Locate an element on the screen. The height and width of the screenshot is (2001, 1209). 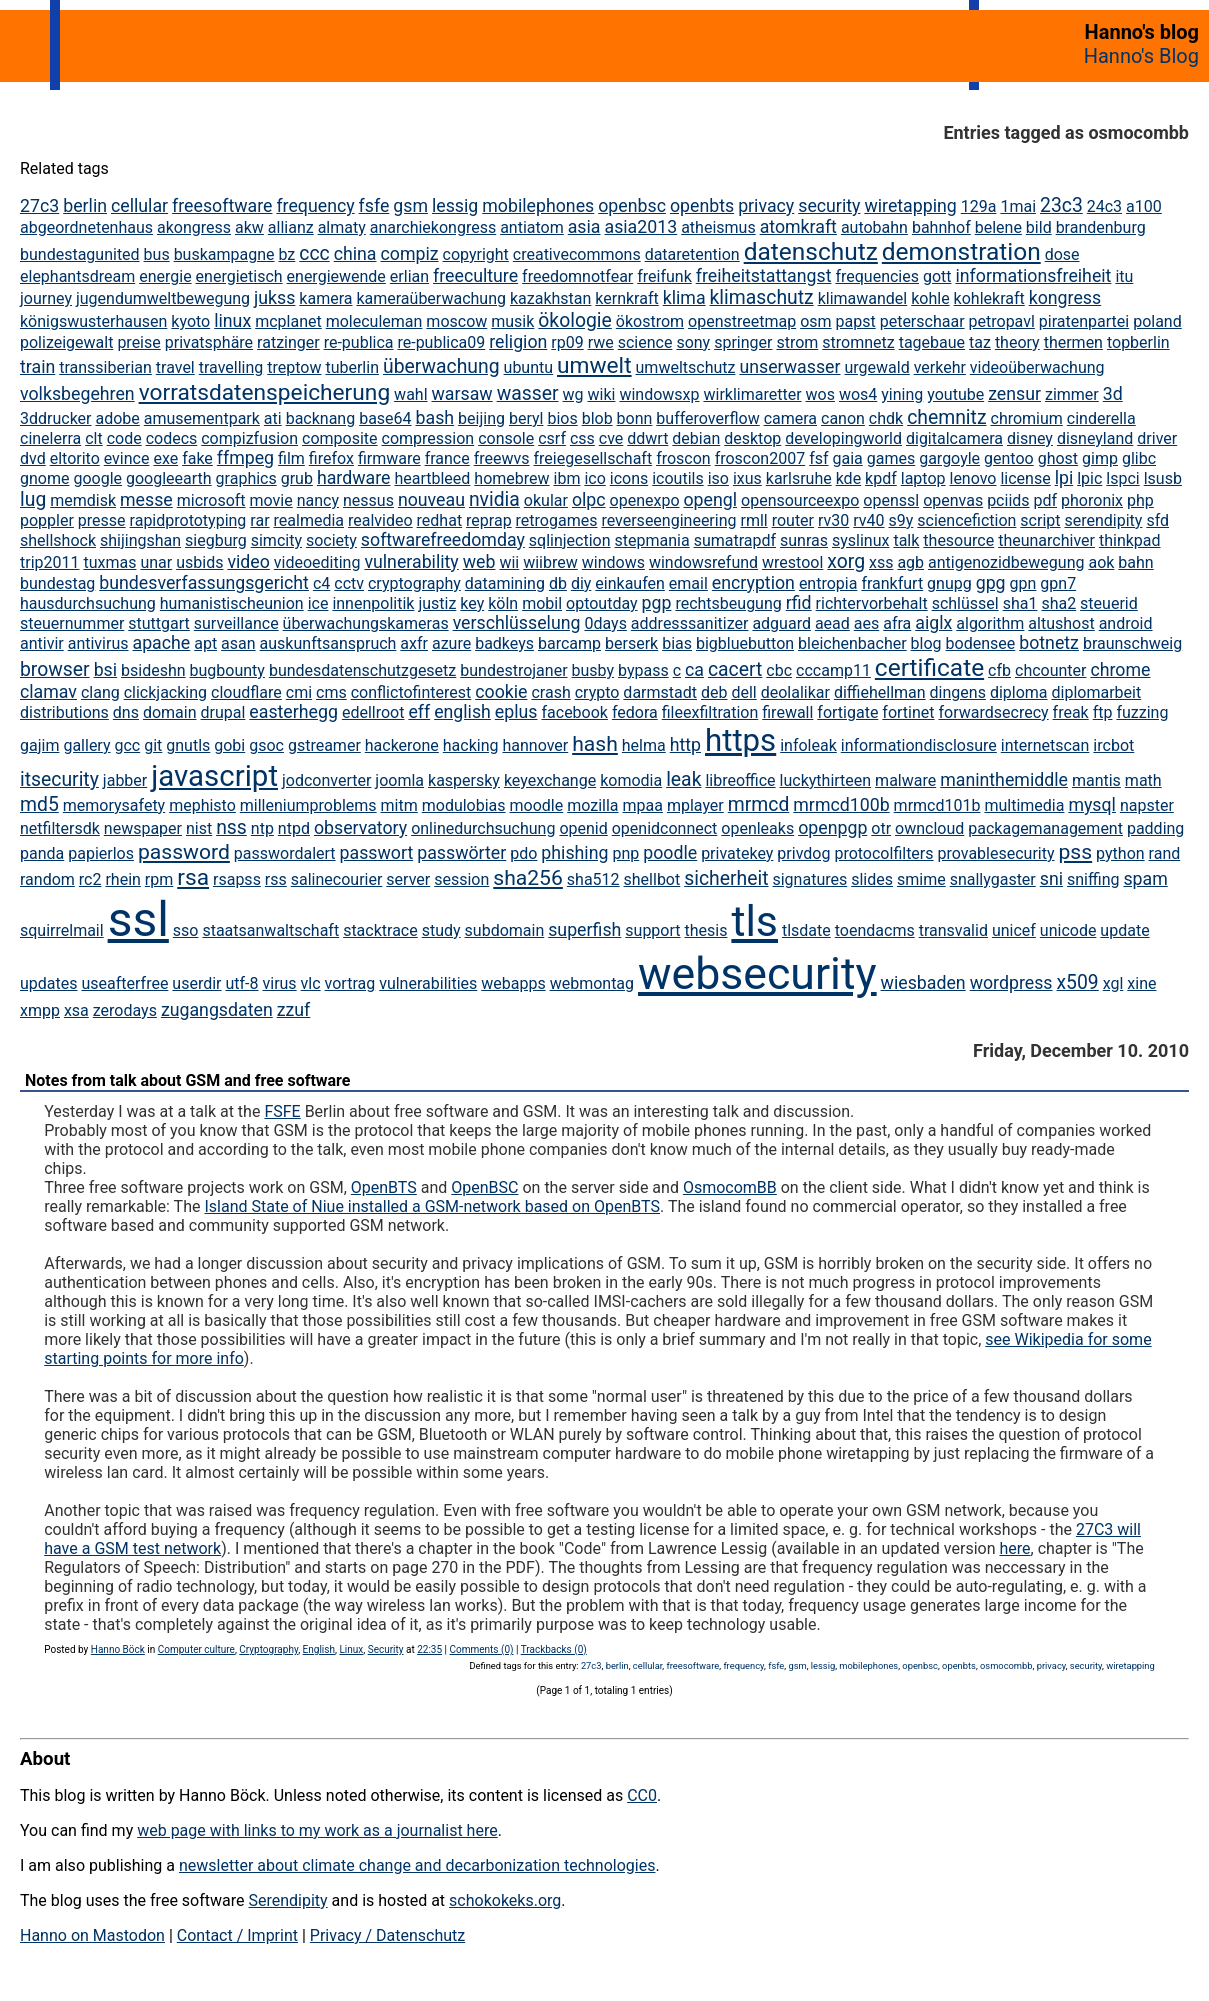
privatekey is located at coordinates (737, 853).